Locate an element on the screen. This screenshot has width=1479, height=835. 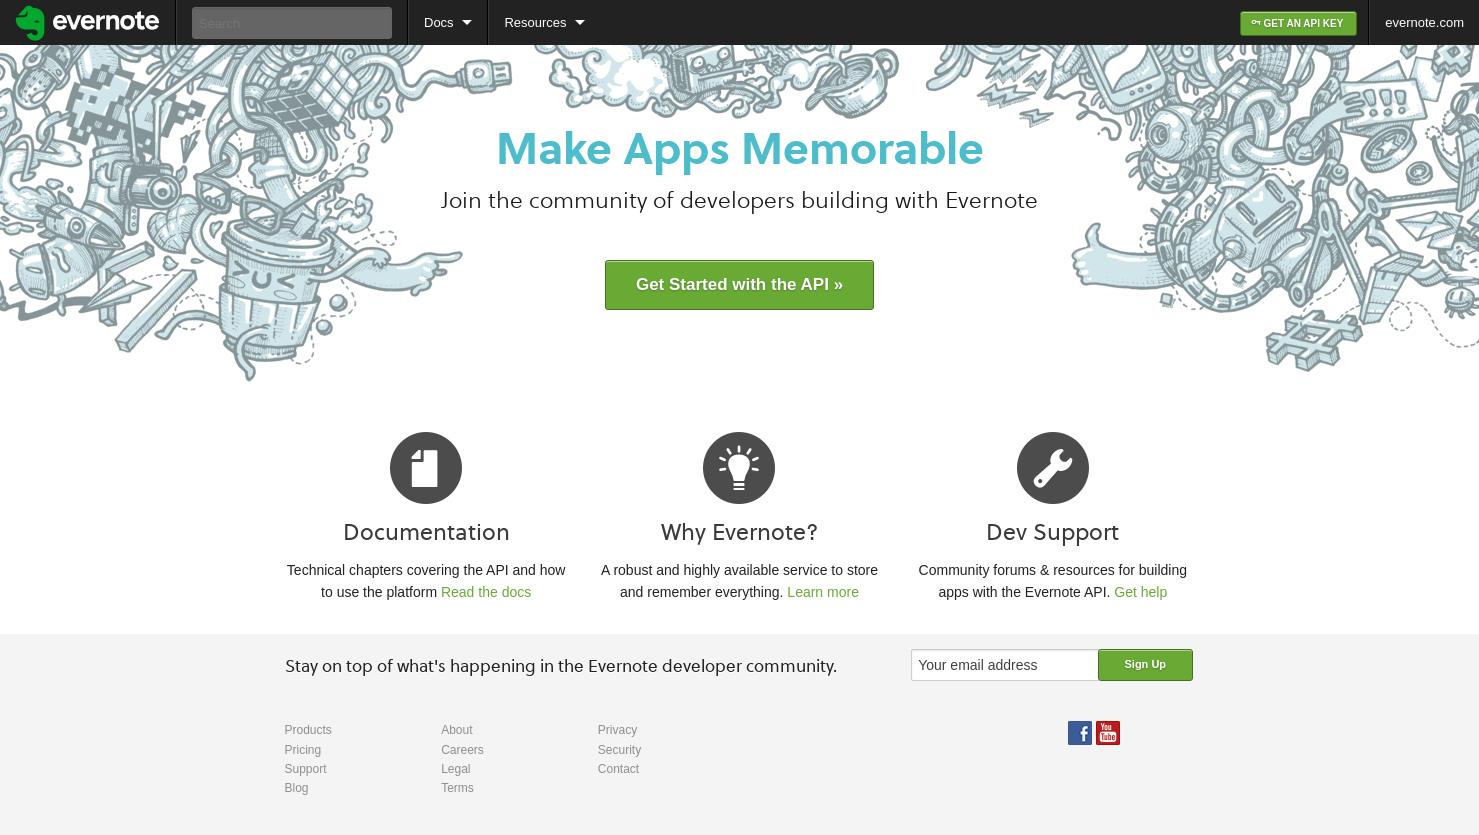
Contact is located at coordinates (618, 769).